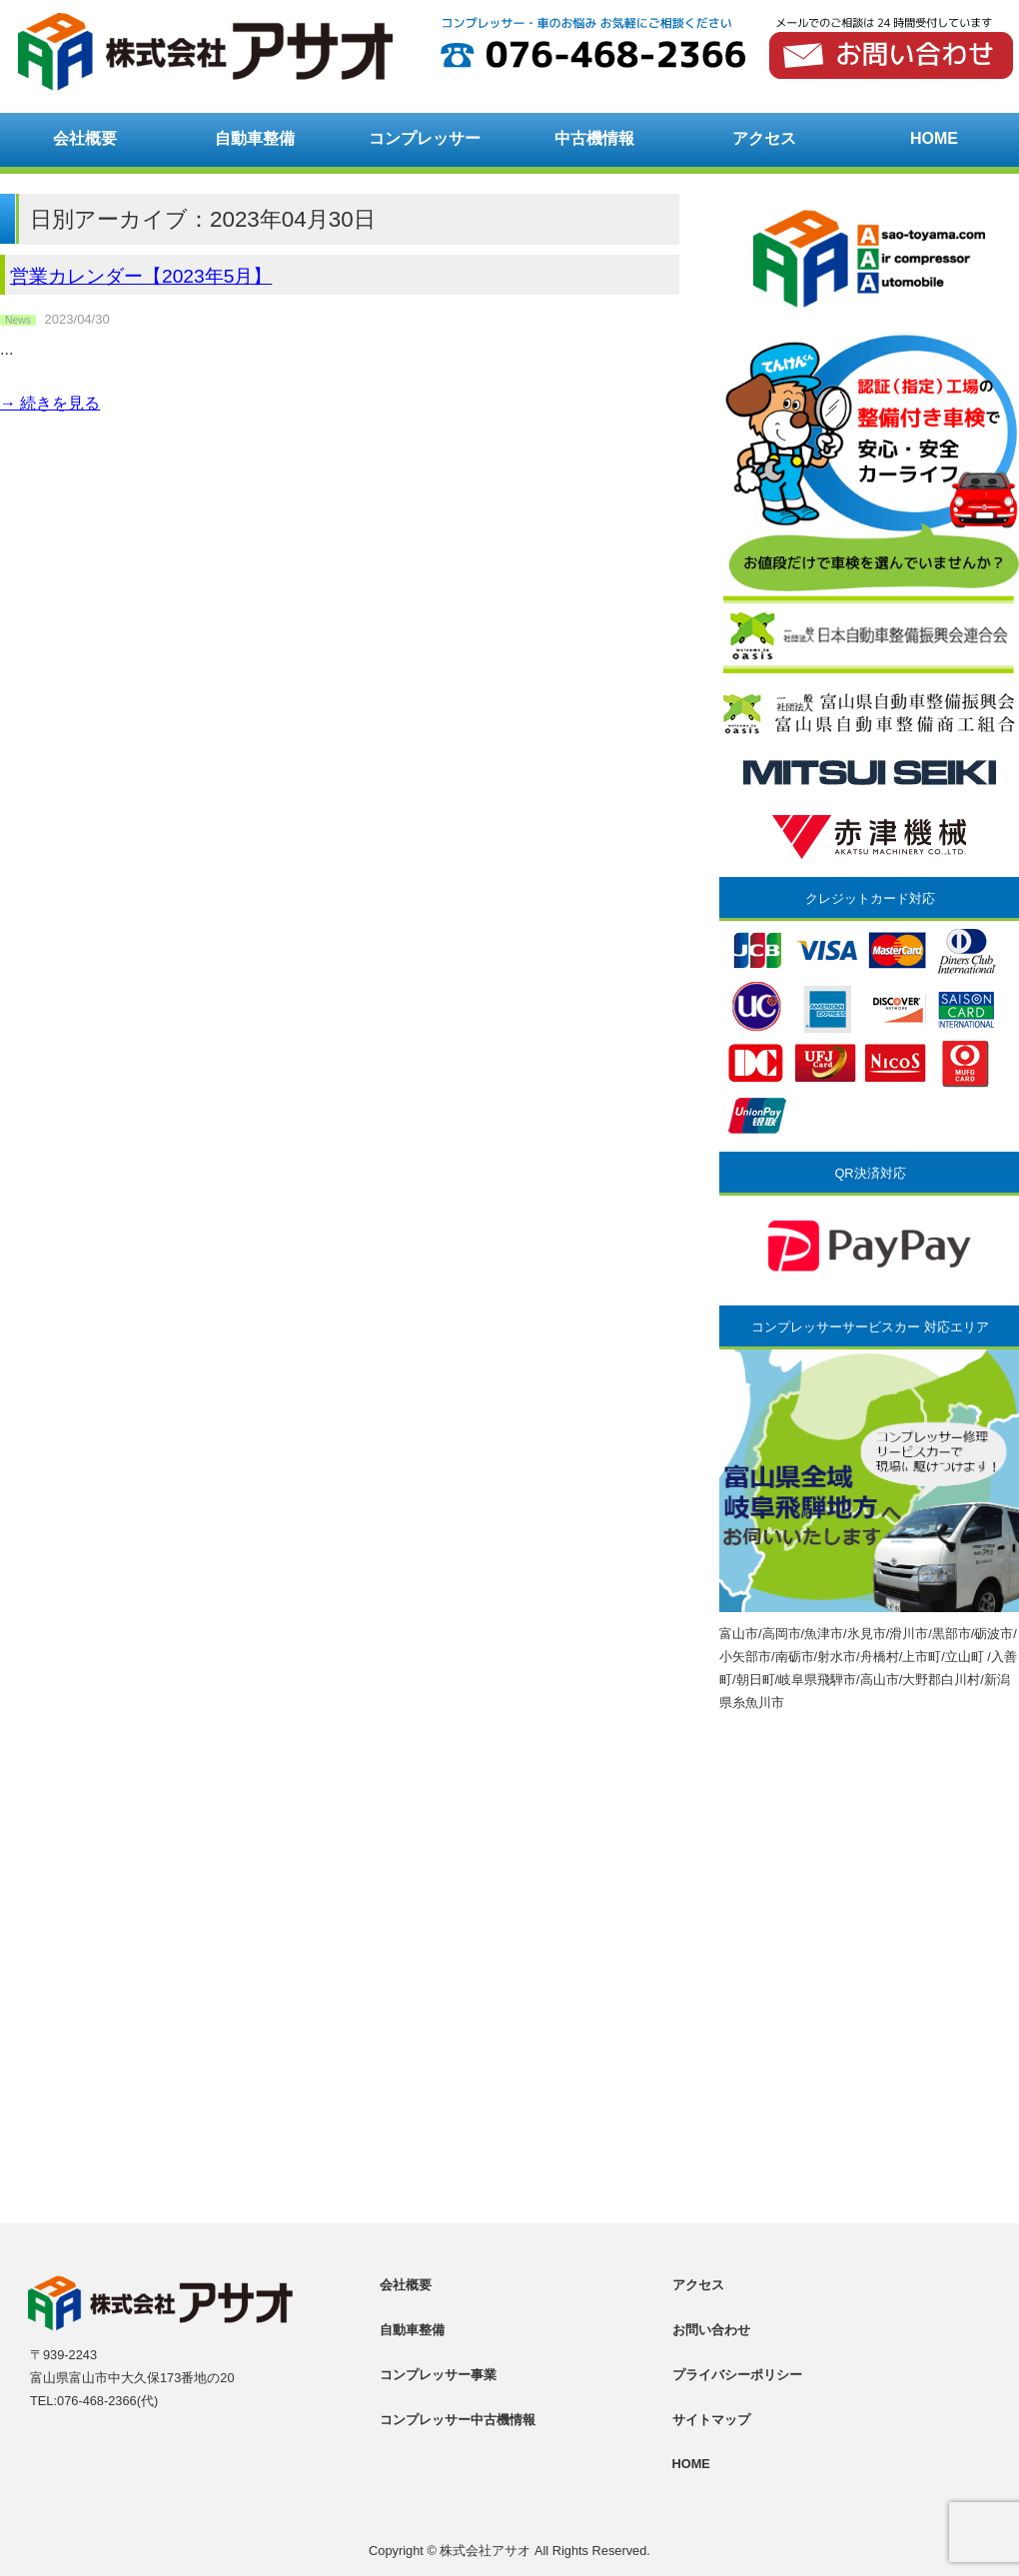  I want to click on サイトマップ, so click(711, 2419).